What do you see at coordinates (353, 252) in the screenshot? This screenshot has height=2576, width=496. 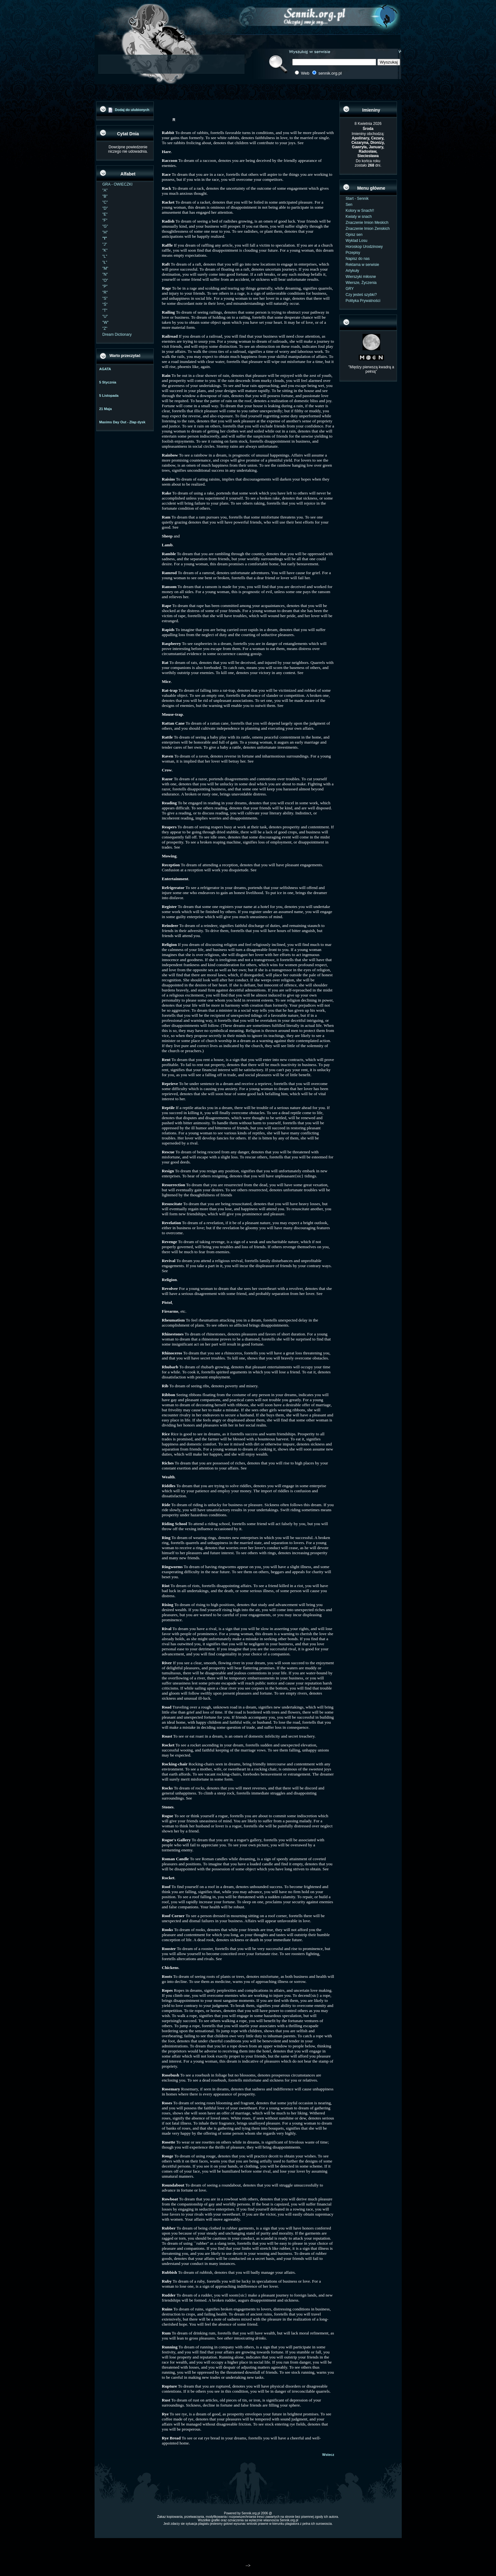 I see `Przepisy` at bounding box center [353, 252].